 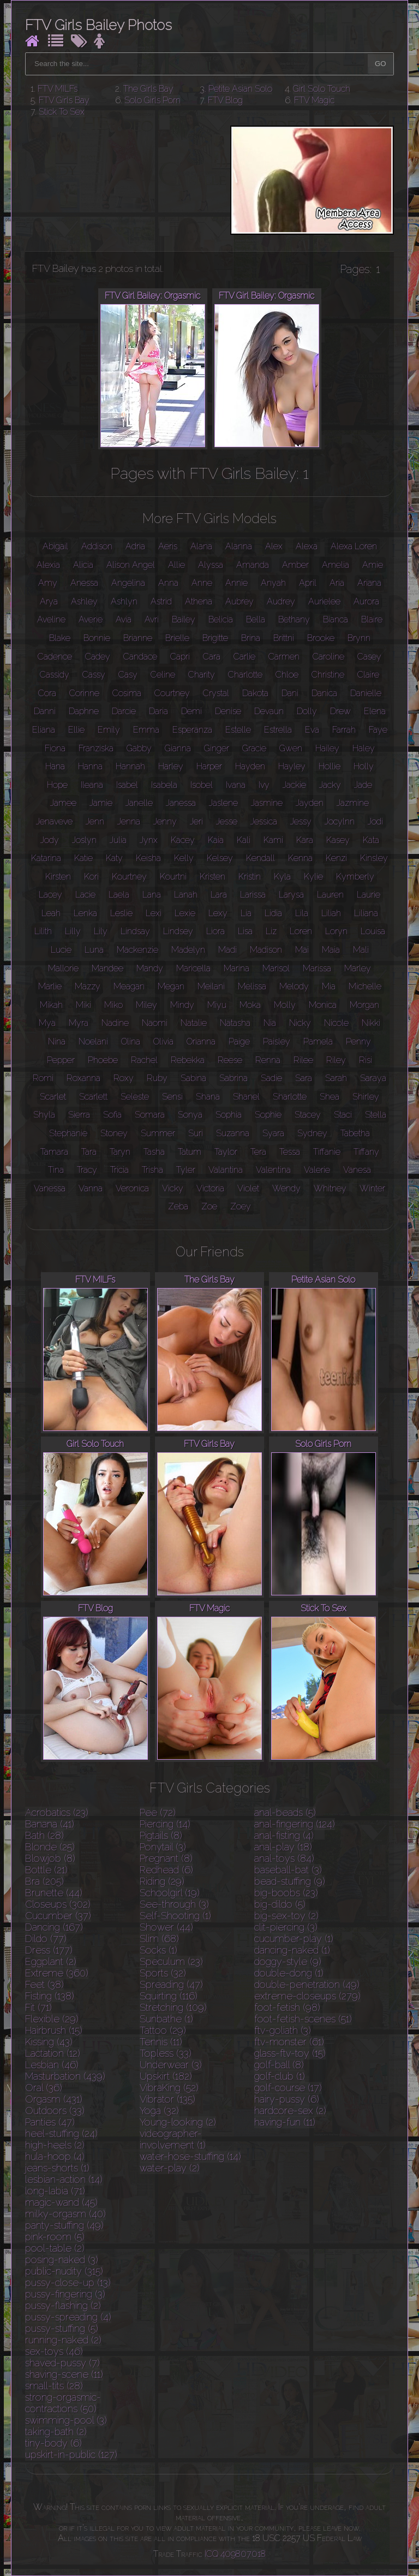 What do you see at coordinates (168, 1996) in the screenshot?
I see `Squirting (116)` at bounding box center [168, 1996].